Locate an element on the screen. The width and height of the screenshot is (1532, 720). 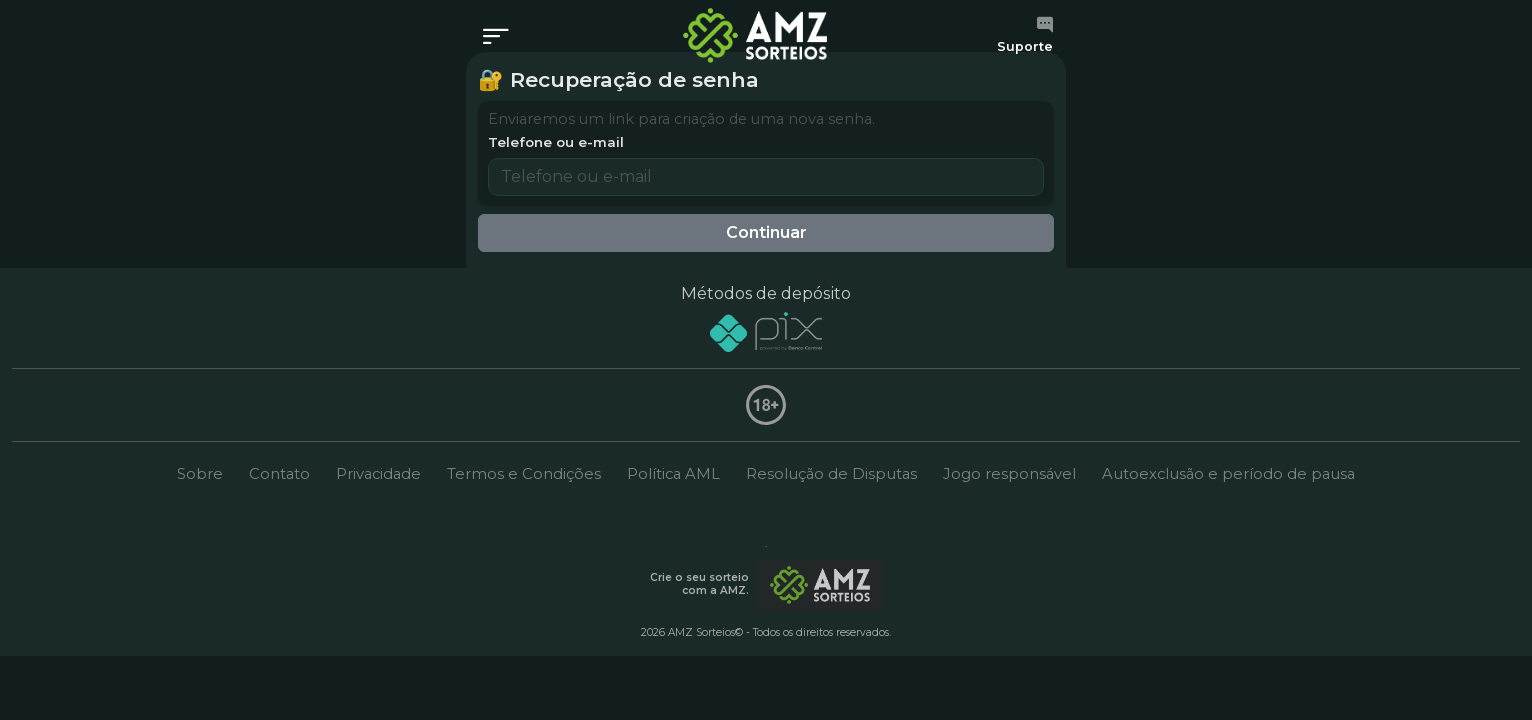
Resolução de Disputas is located at coordinates (831, 474).